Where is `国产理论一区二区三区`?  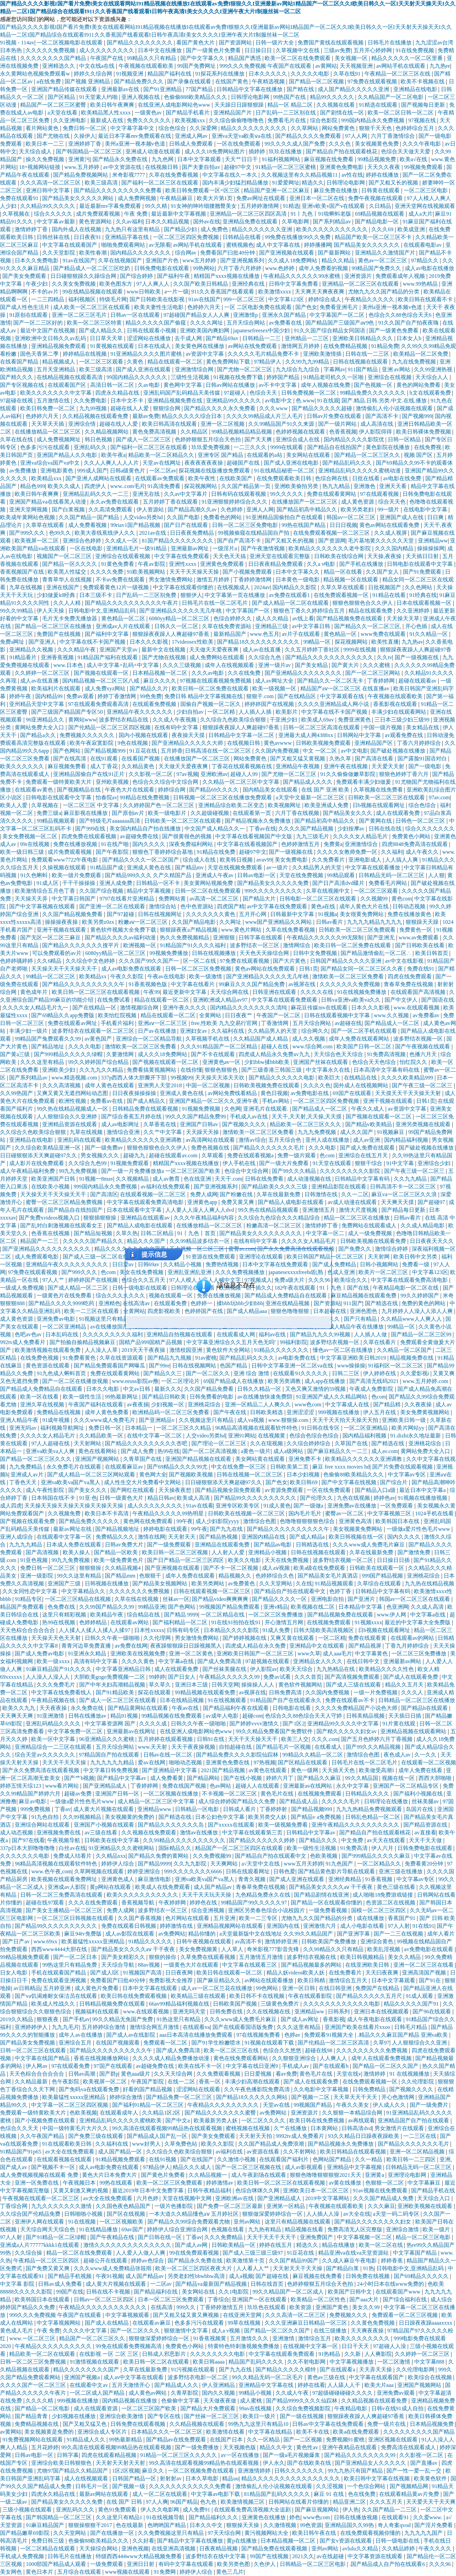 国产理论一区二区三区 is located at coordinates (219, 1443).